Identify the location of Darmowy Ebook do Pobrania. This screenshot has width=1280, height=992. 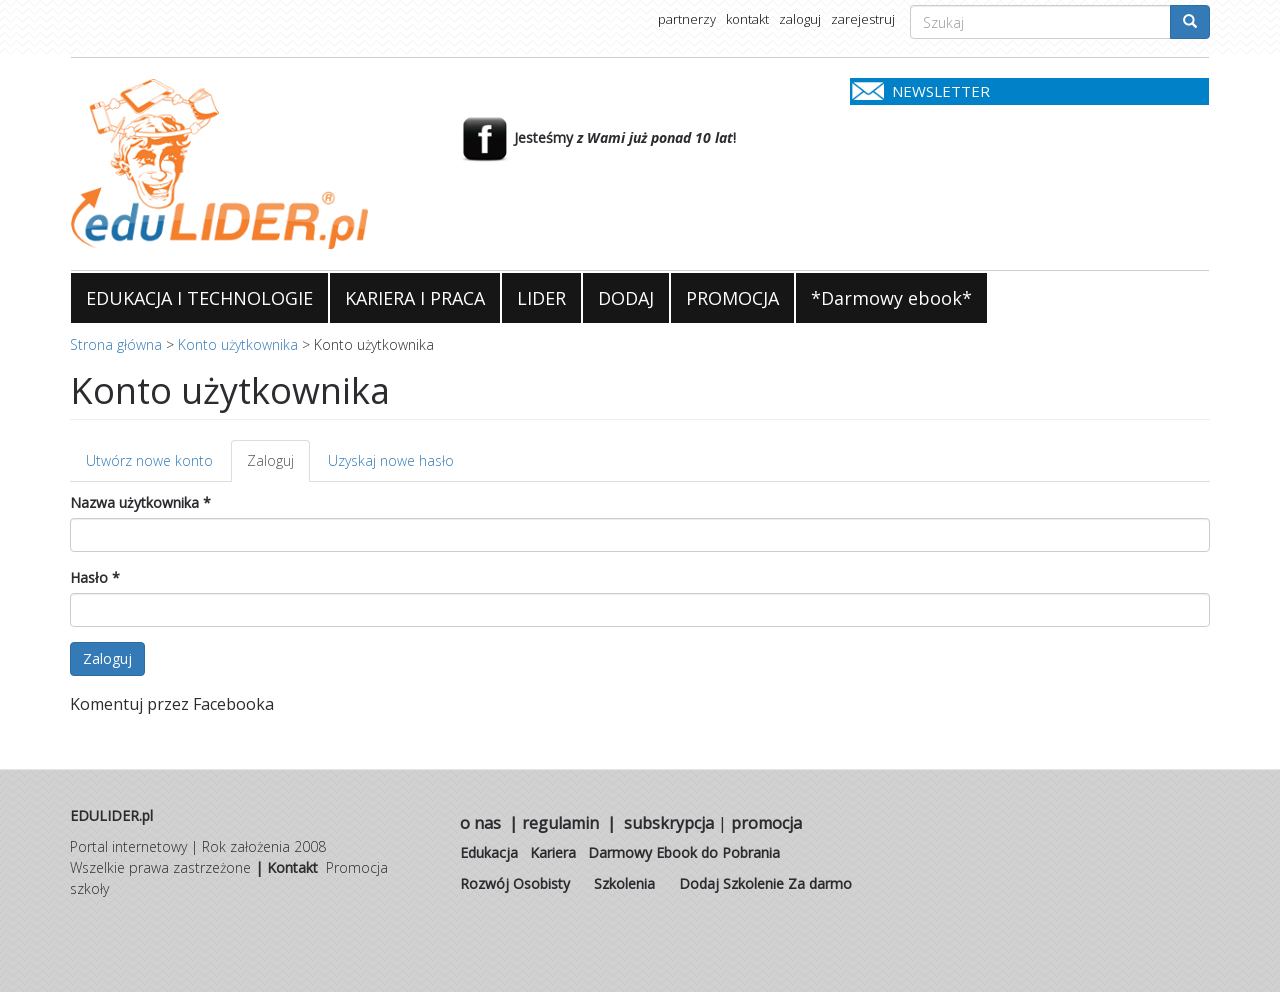
(684, 852).